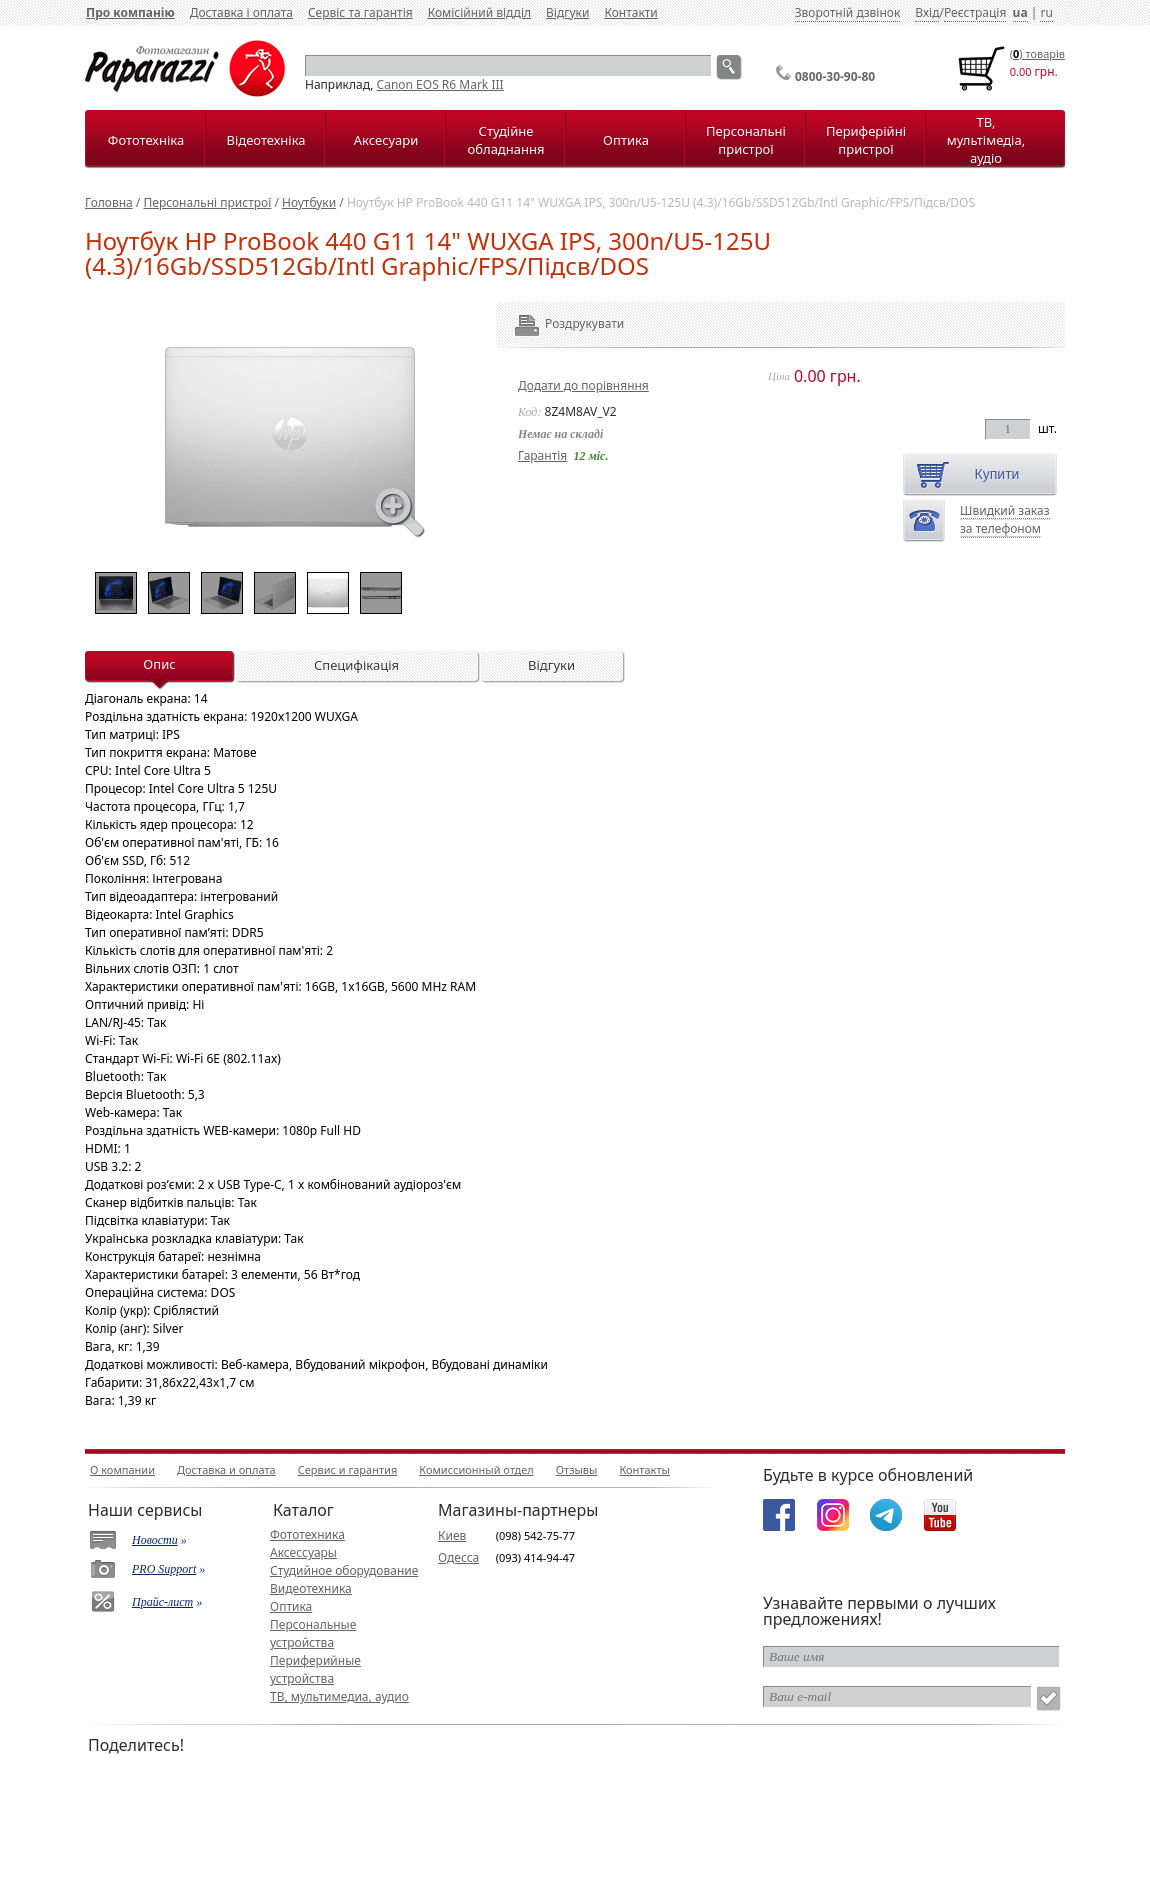  I want to click on Сервис и гарантия, so click(348, 1469).